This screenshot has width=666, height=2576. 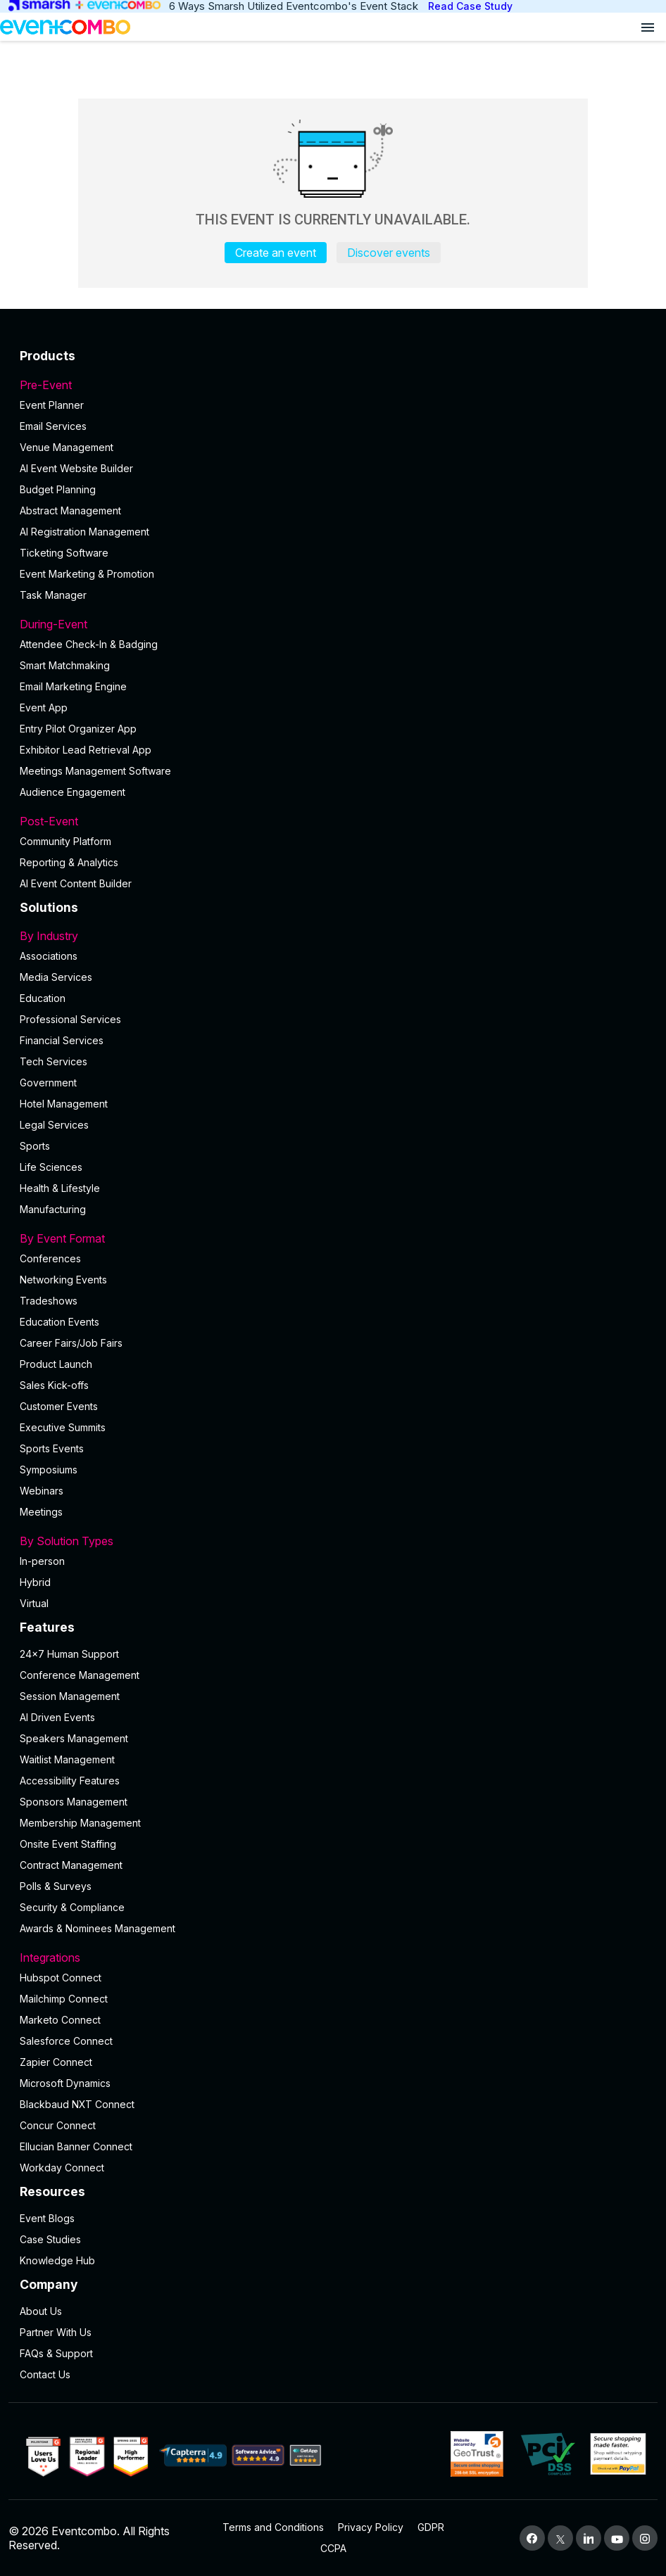 What do you see at coordinates (333, 821) in the screenshot?
I see `Post-Event [button]` at bounding box center [333, 821].